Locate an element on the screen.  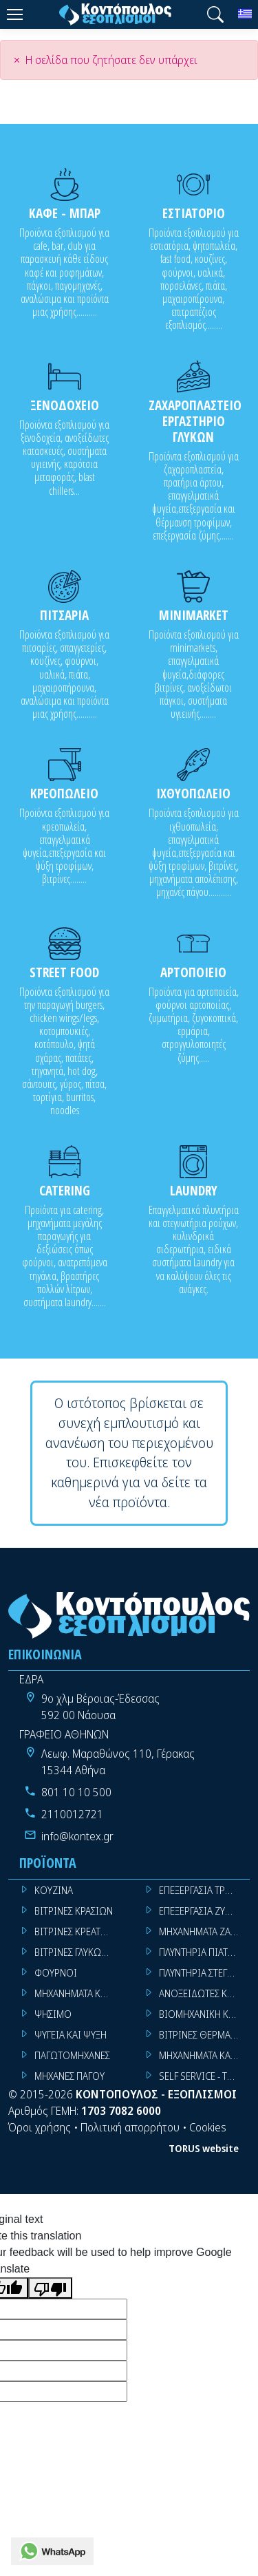
ΜΗΧΑΝΕΣ ΠΑΓΟΥ is located at coordinates (69, 2076).